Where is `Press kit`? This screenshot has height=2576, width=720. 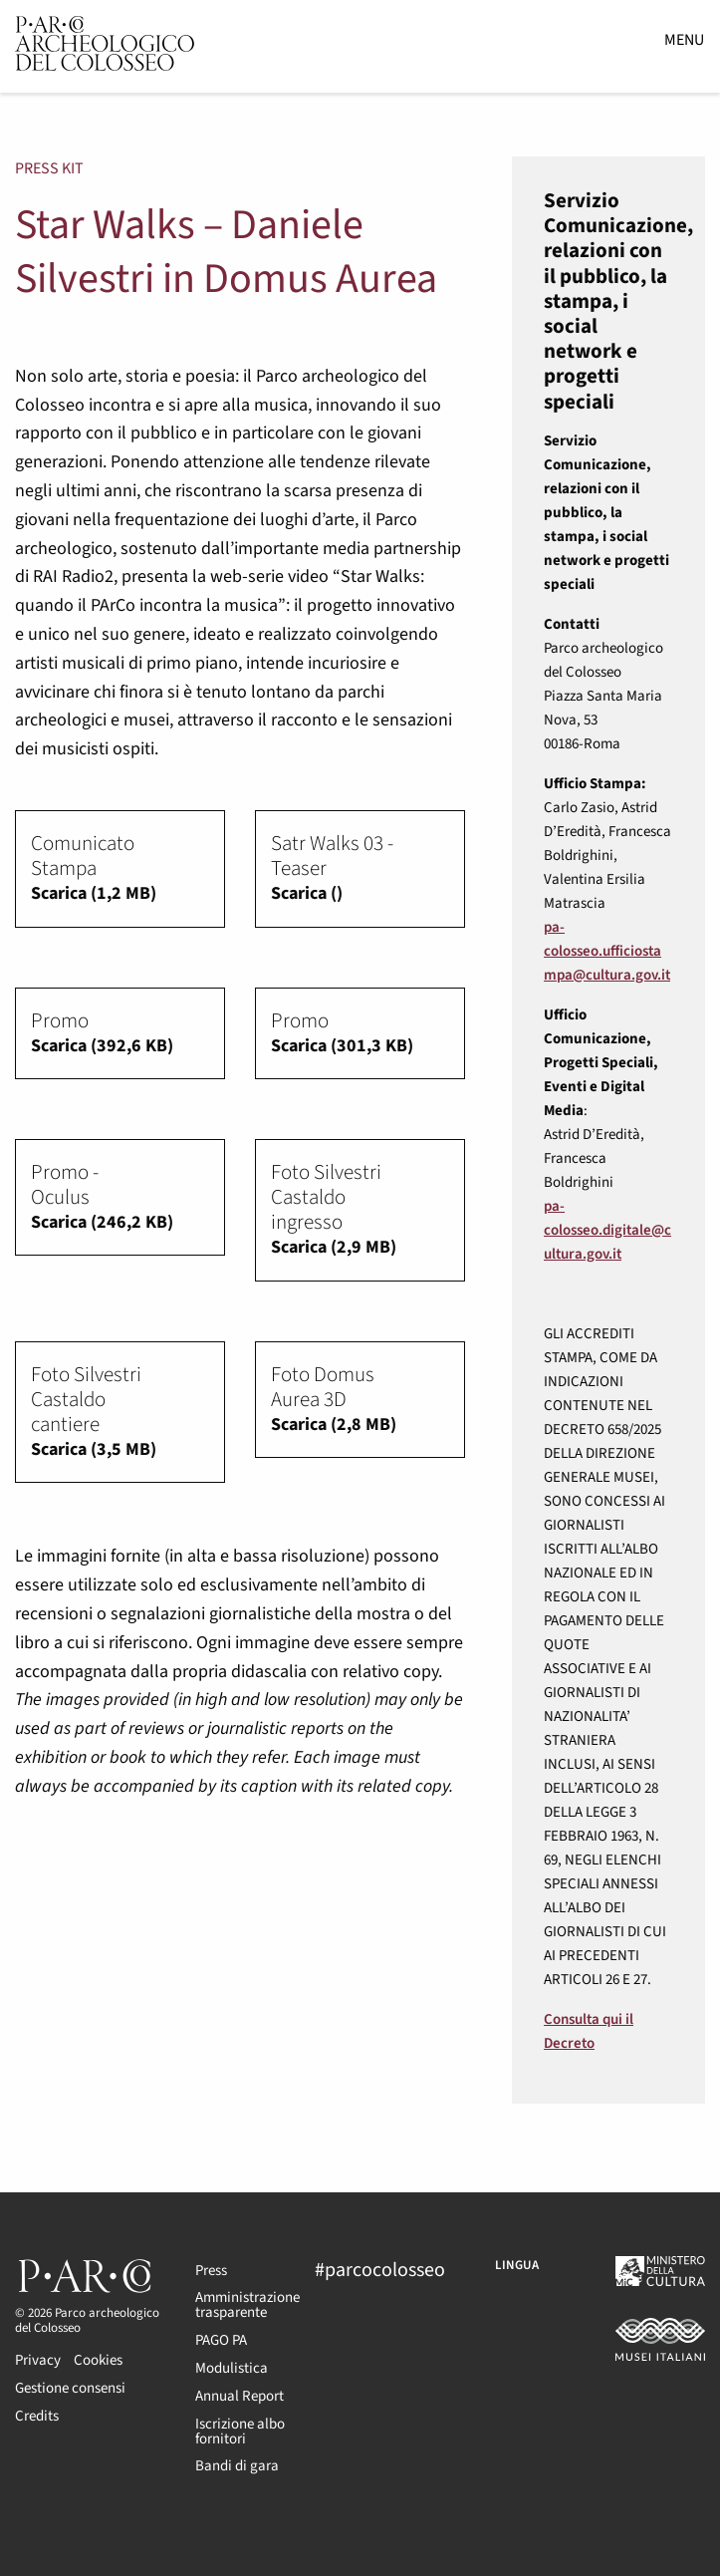 Press kit is located at coordinates (49, 168).